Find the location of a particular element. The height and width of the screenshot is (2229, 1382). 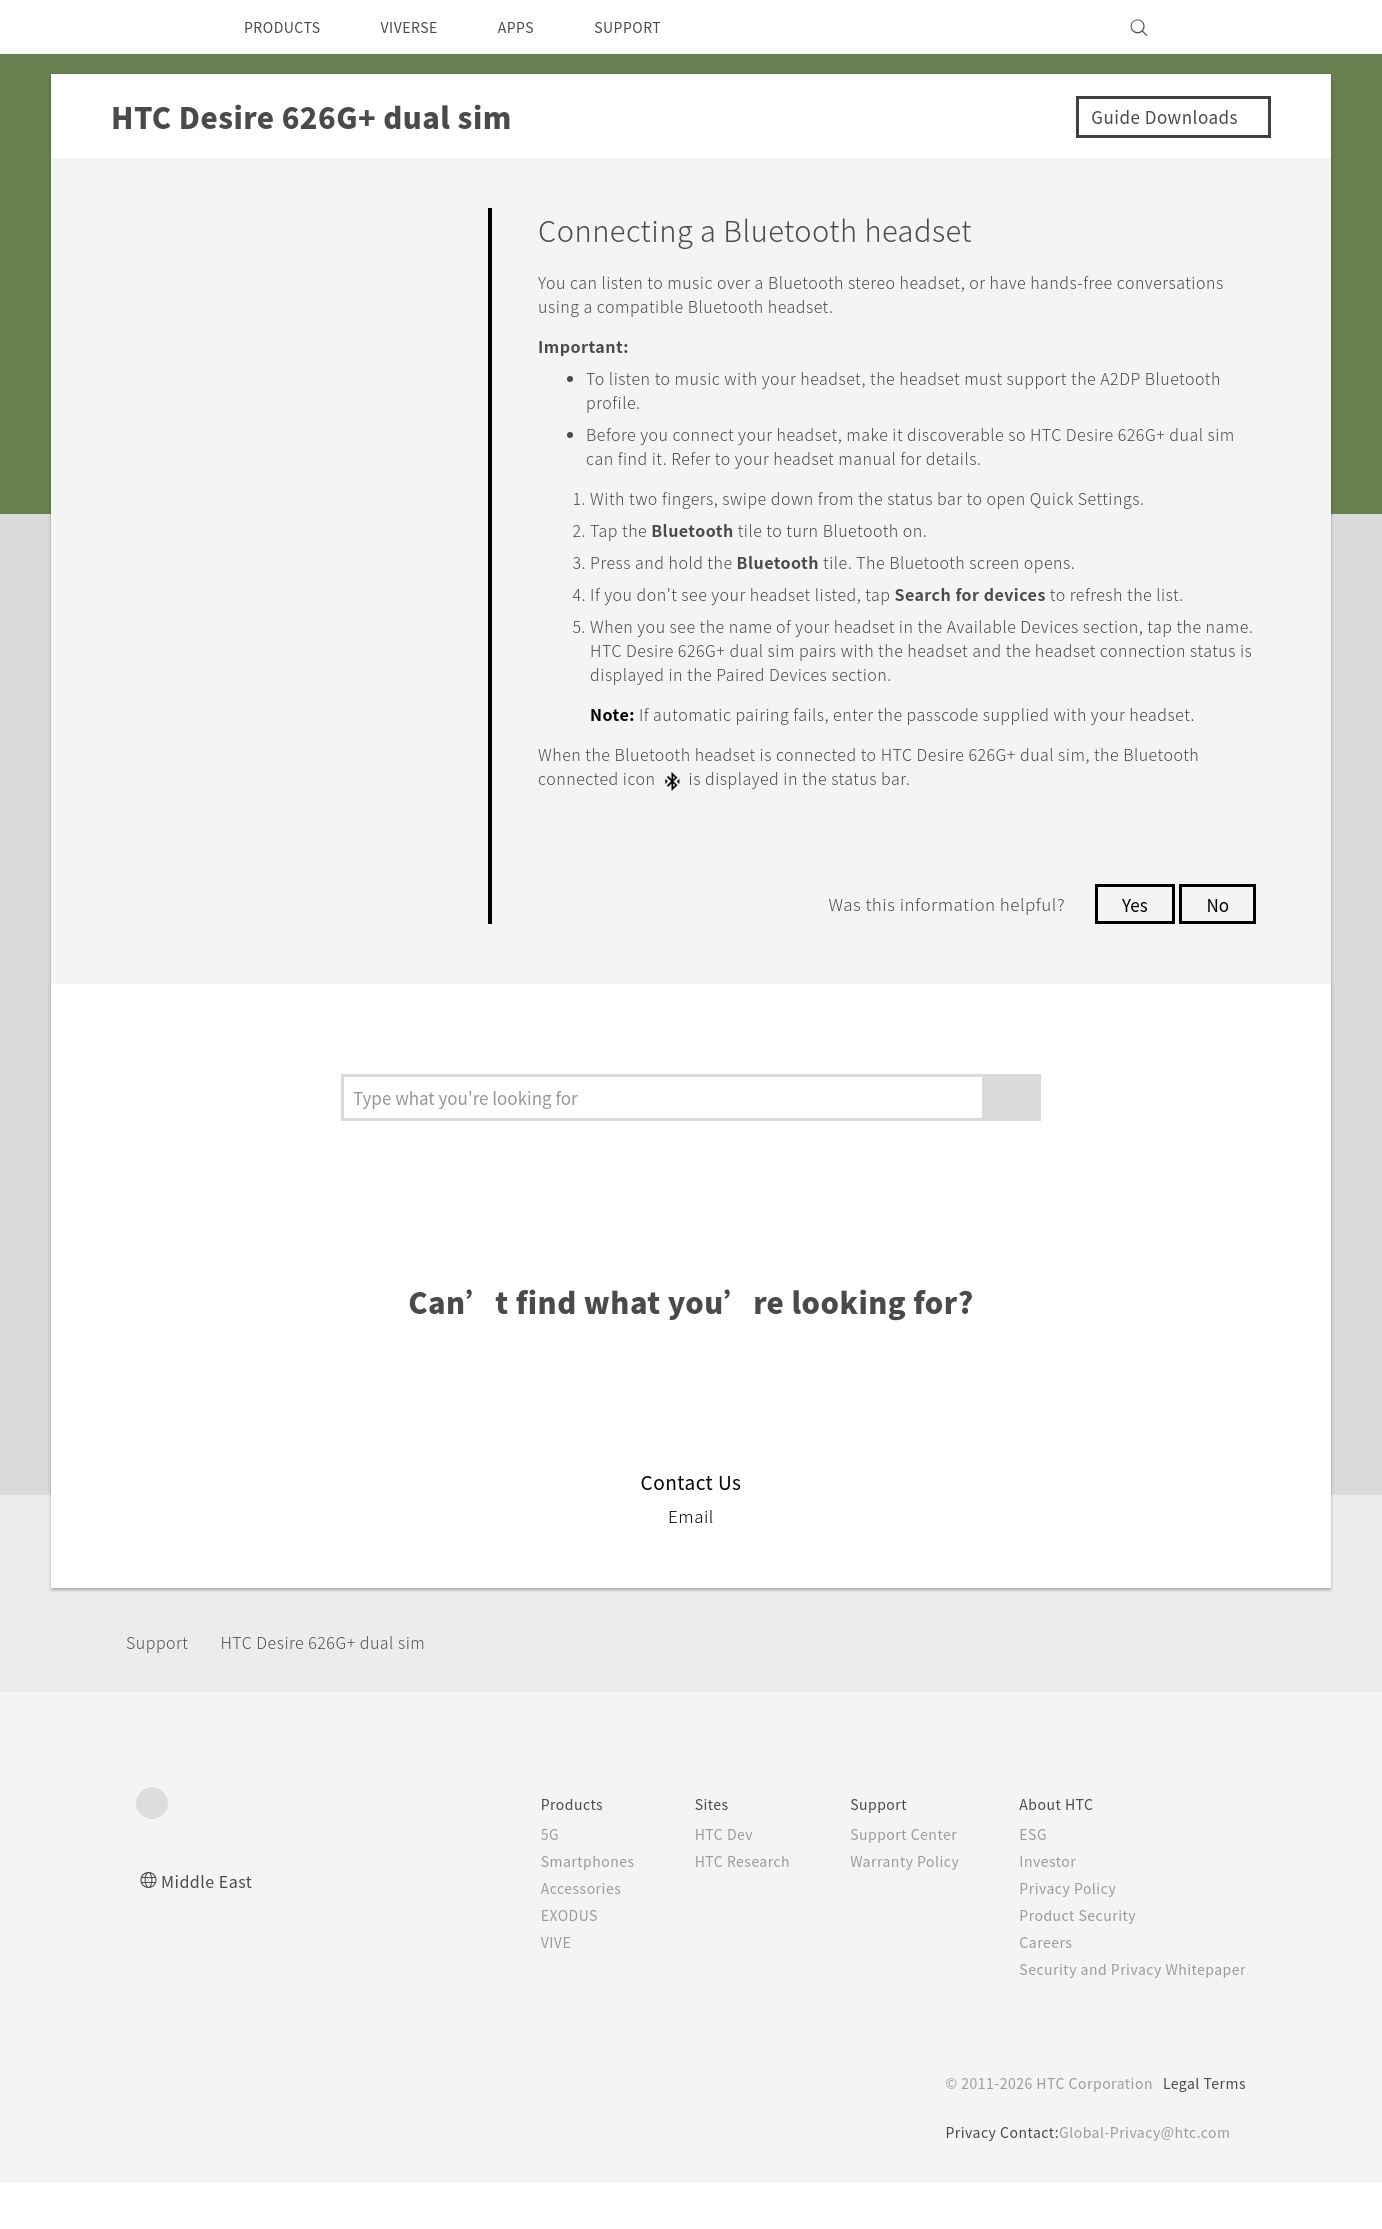

Security and Privacy Whitepaper is located at coordinates (1124, 2015).